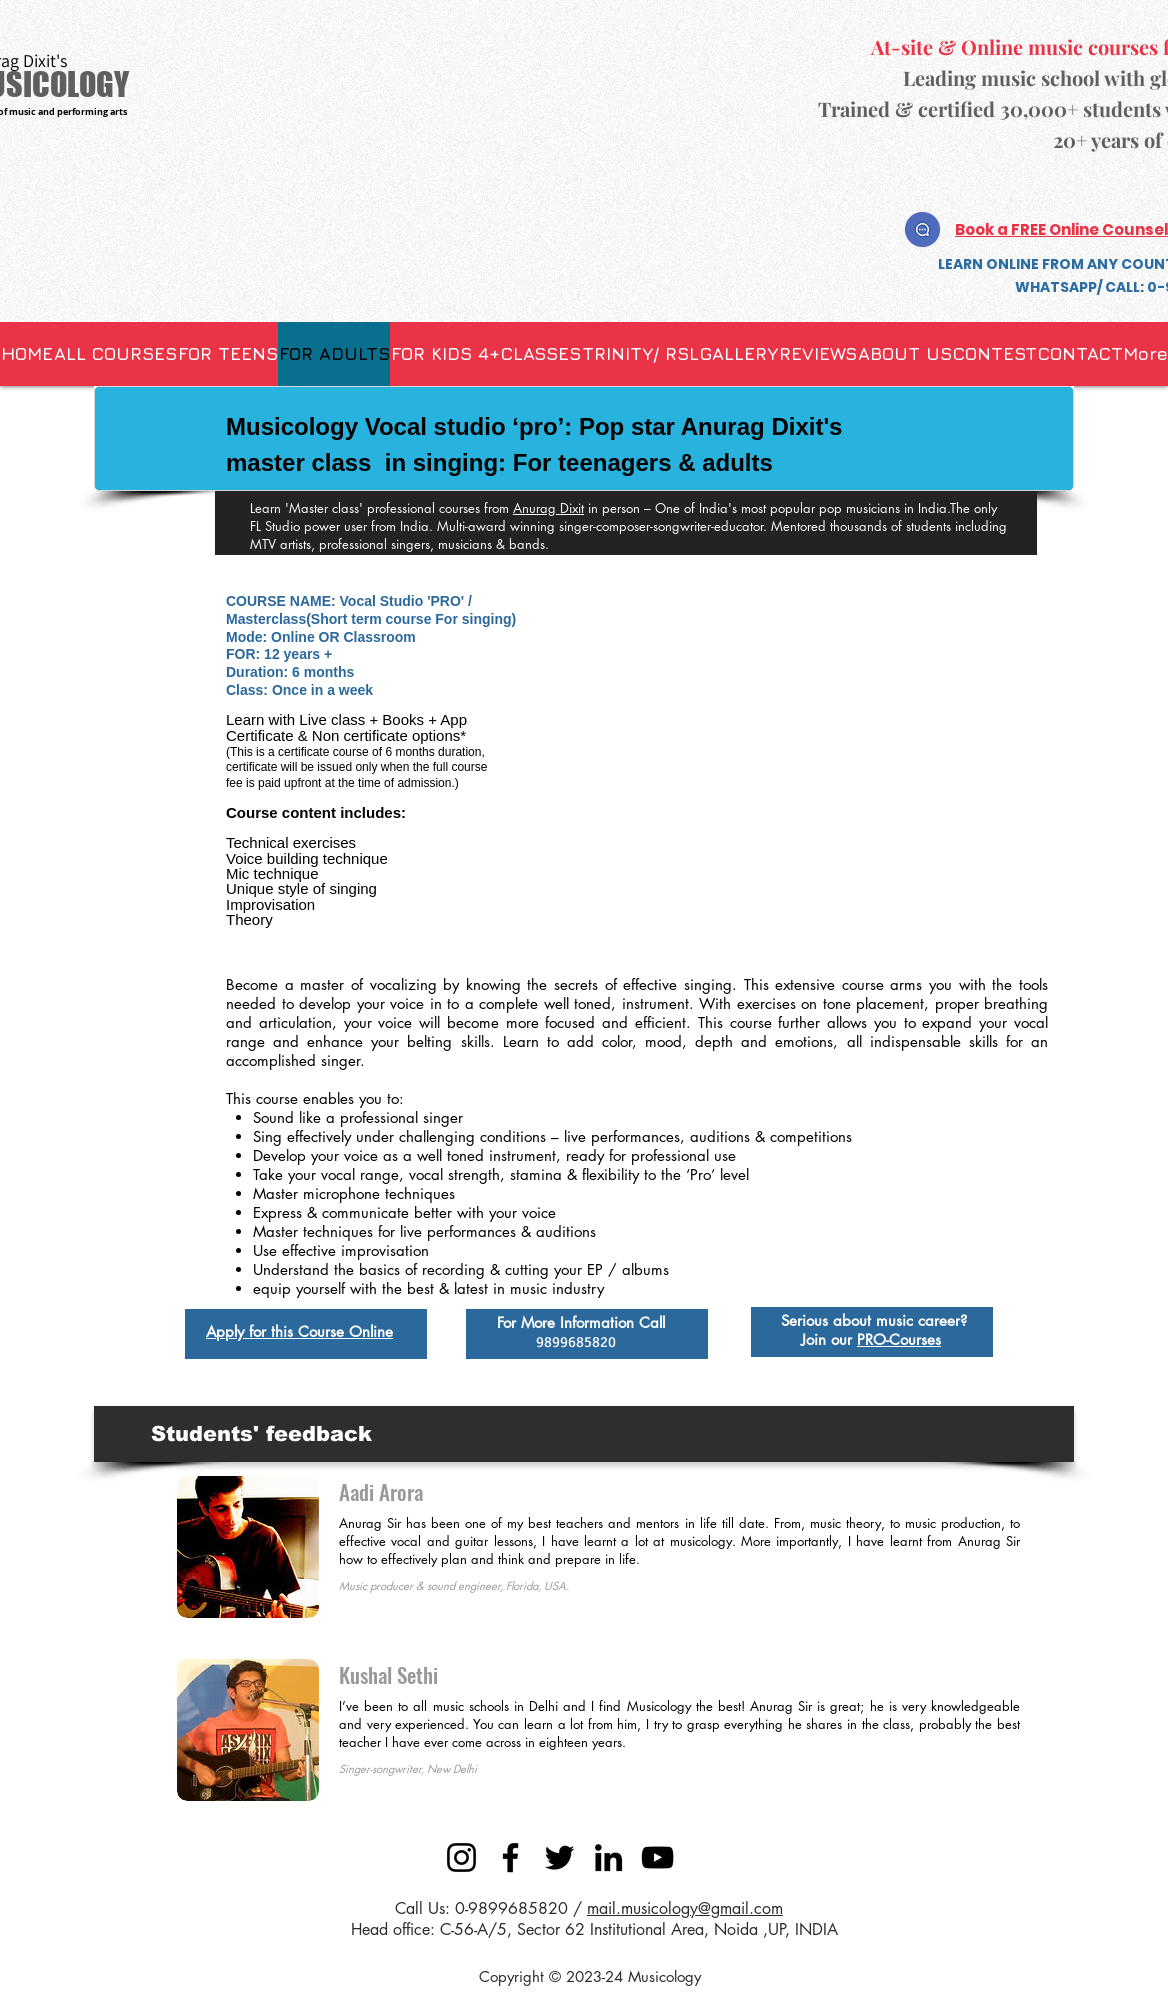  I want to click on [YouTube], so click(657, 1857).